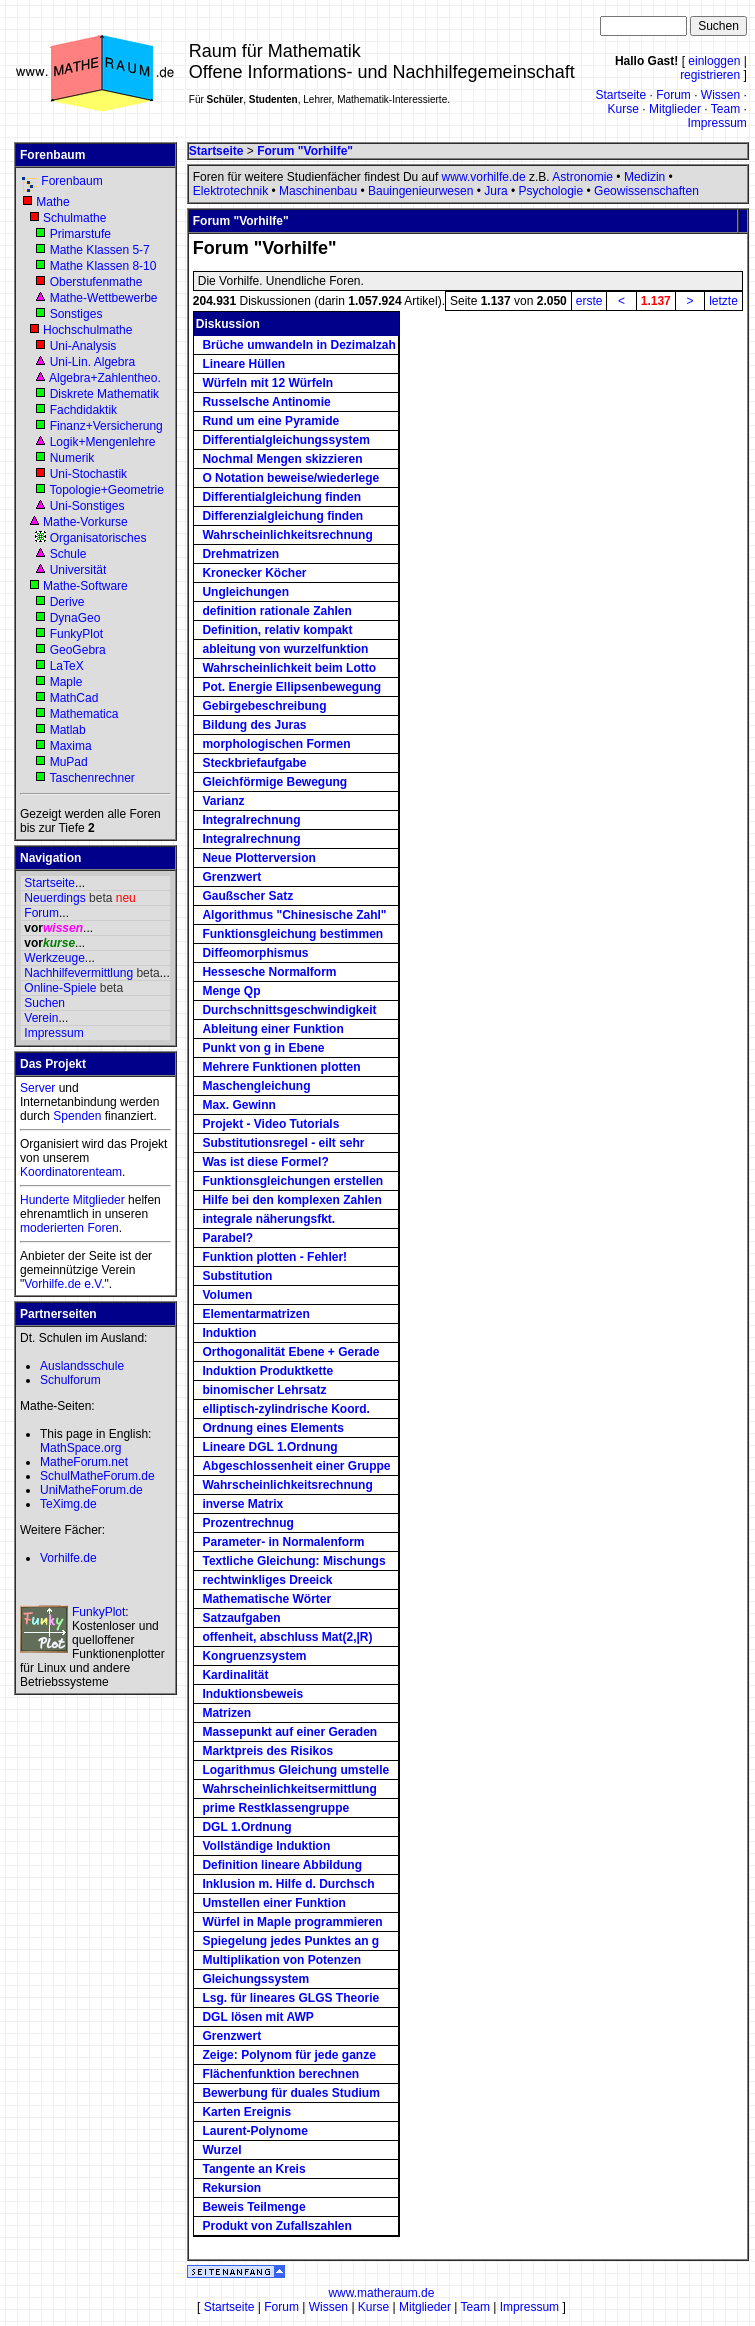 The image size is (755, 2326). Describe the element at coordinates (282, 1865) in the screenshot. I see `Definition lineare Abbildung` at that location.